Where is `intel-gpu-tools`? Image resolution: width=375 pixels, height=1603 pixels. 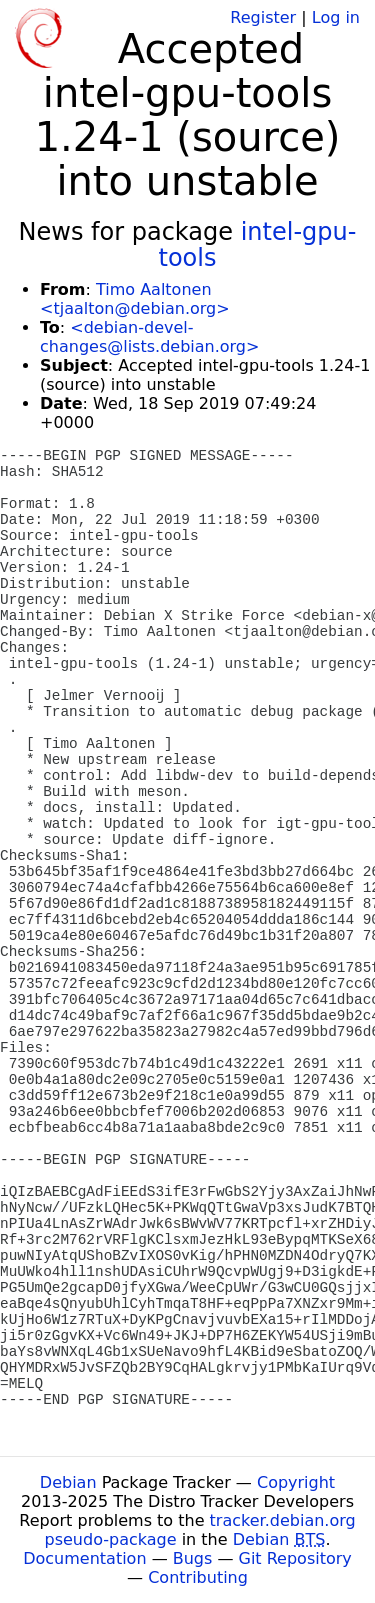 intel-gpu-tools is located at coordinates (258, 245).